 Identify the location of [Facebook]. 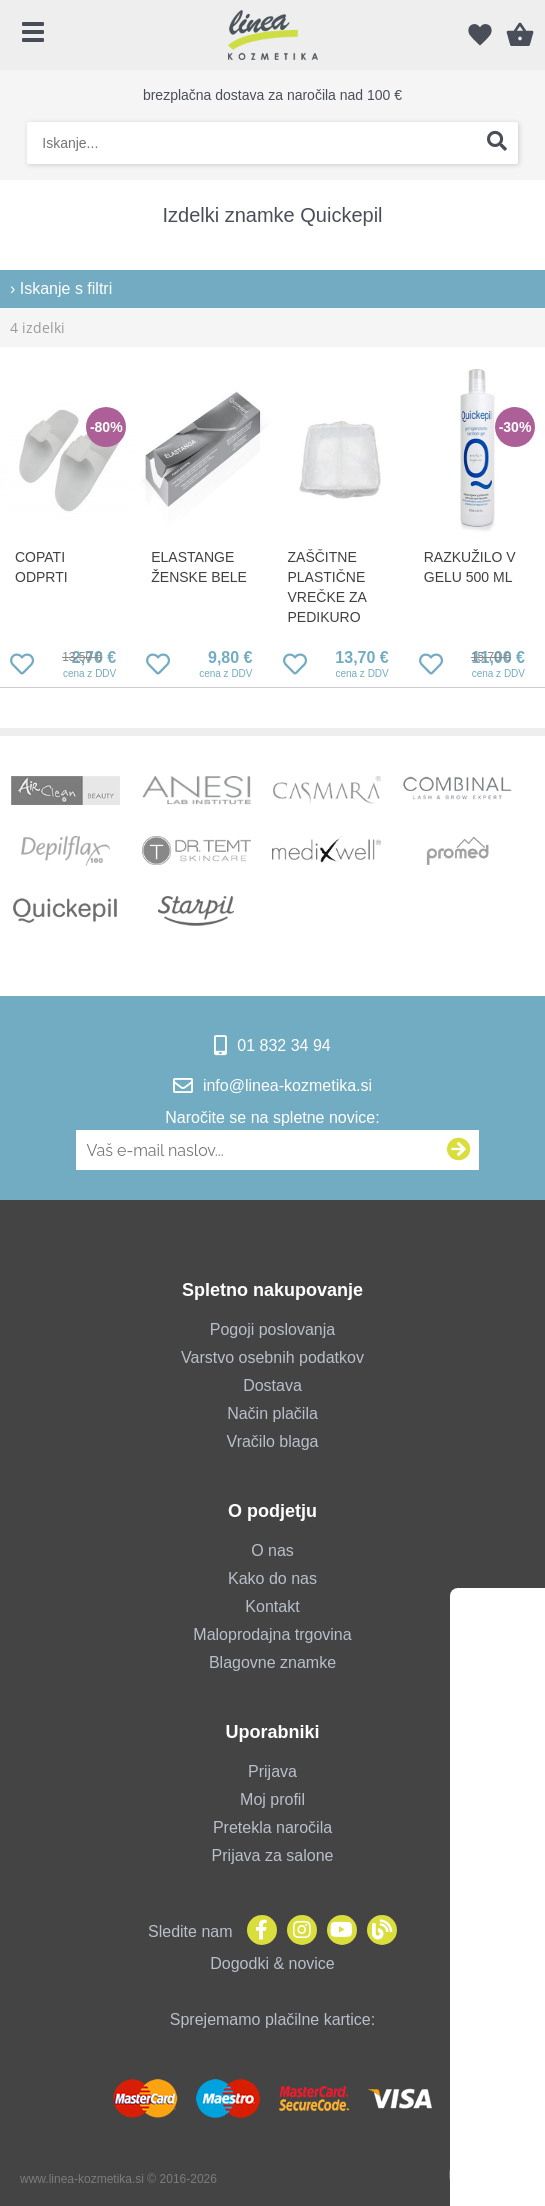
(257, 1931).